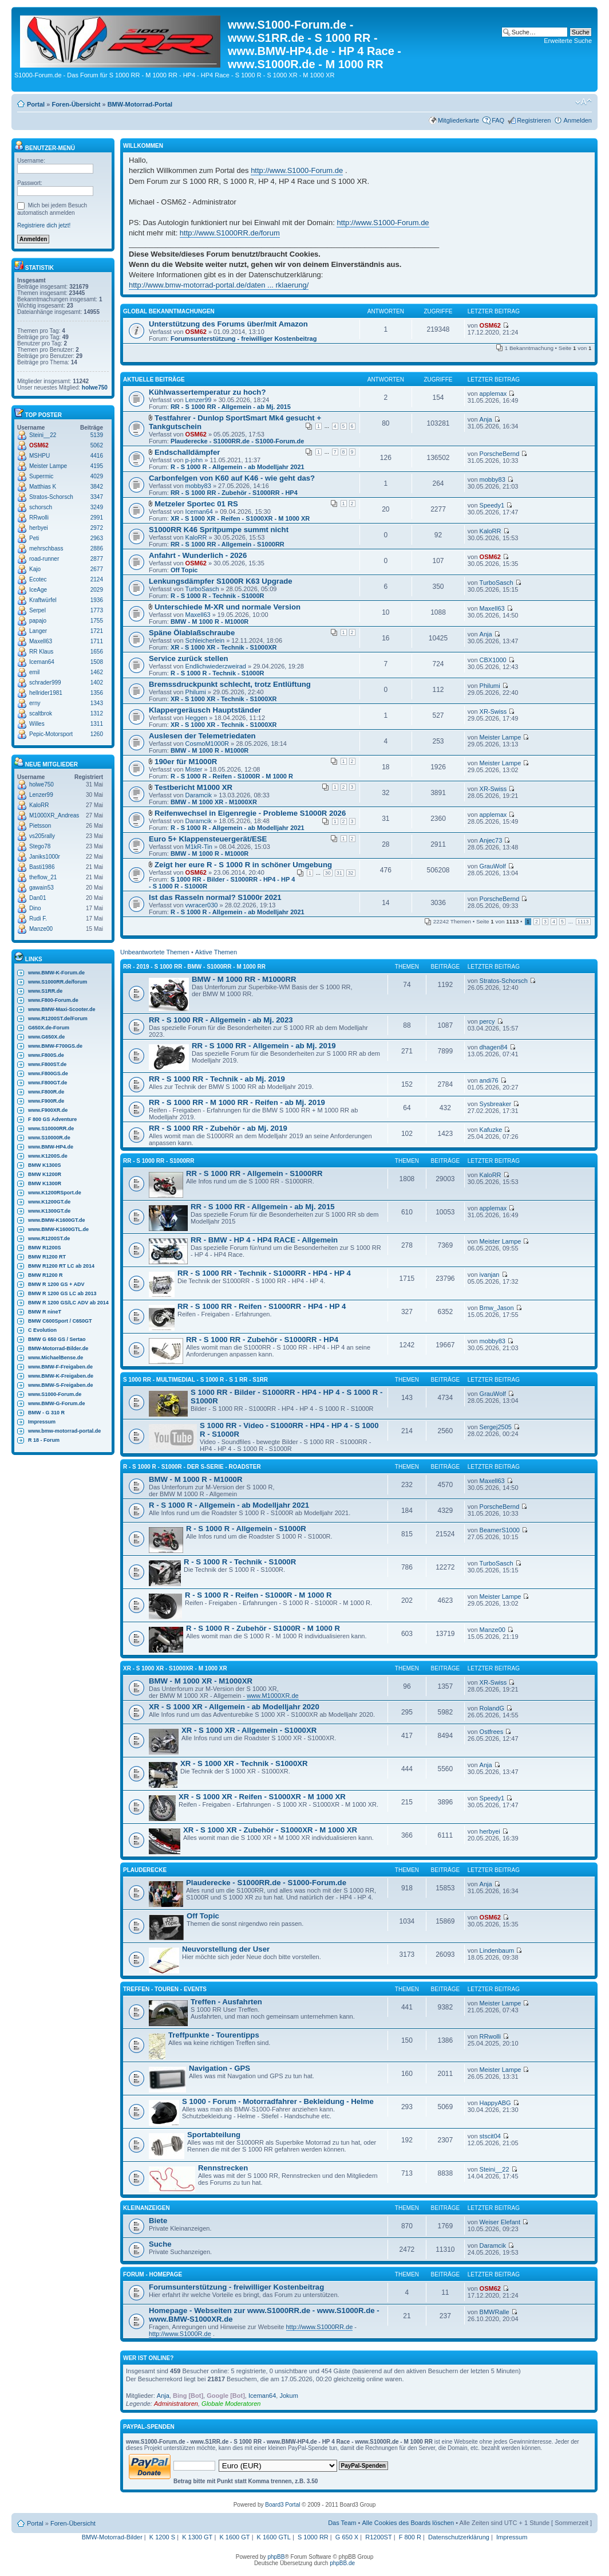 This screenshot has height=2576, width=609. I want to click on XR - S 1000 XR - S1000XR - M 1000 XR, so click(175, 1668).